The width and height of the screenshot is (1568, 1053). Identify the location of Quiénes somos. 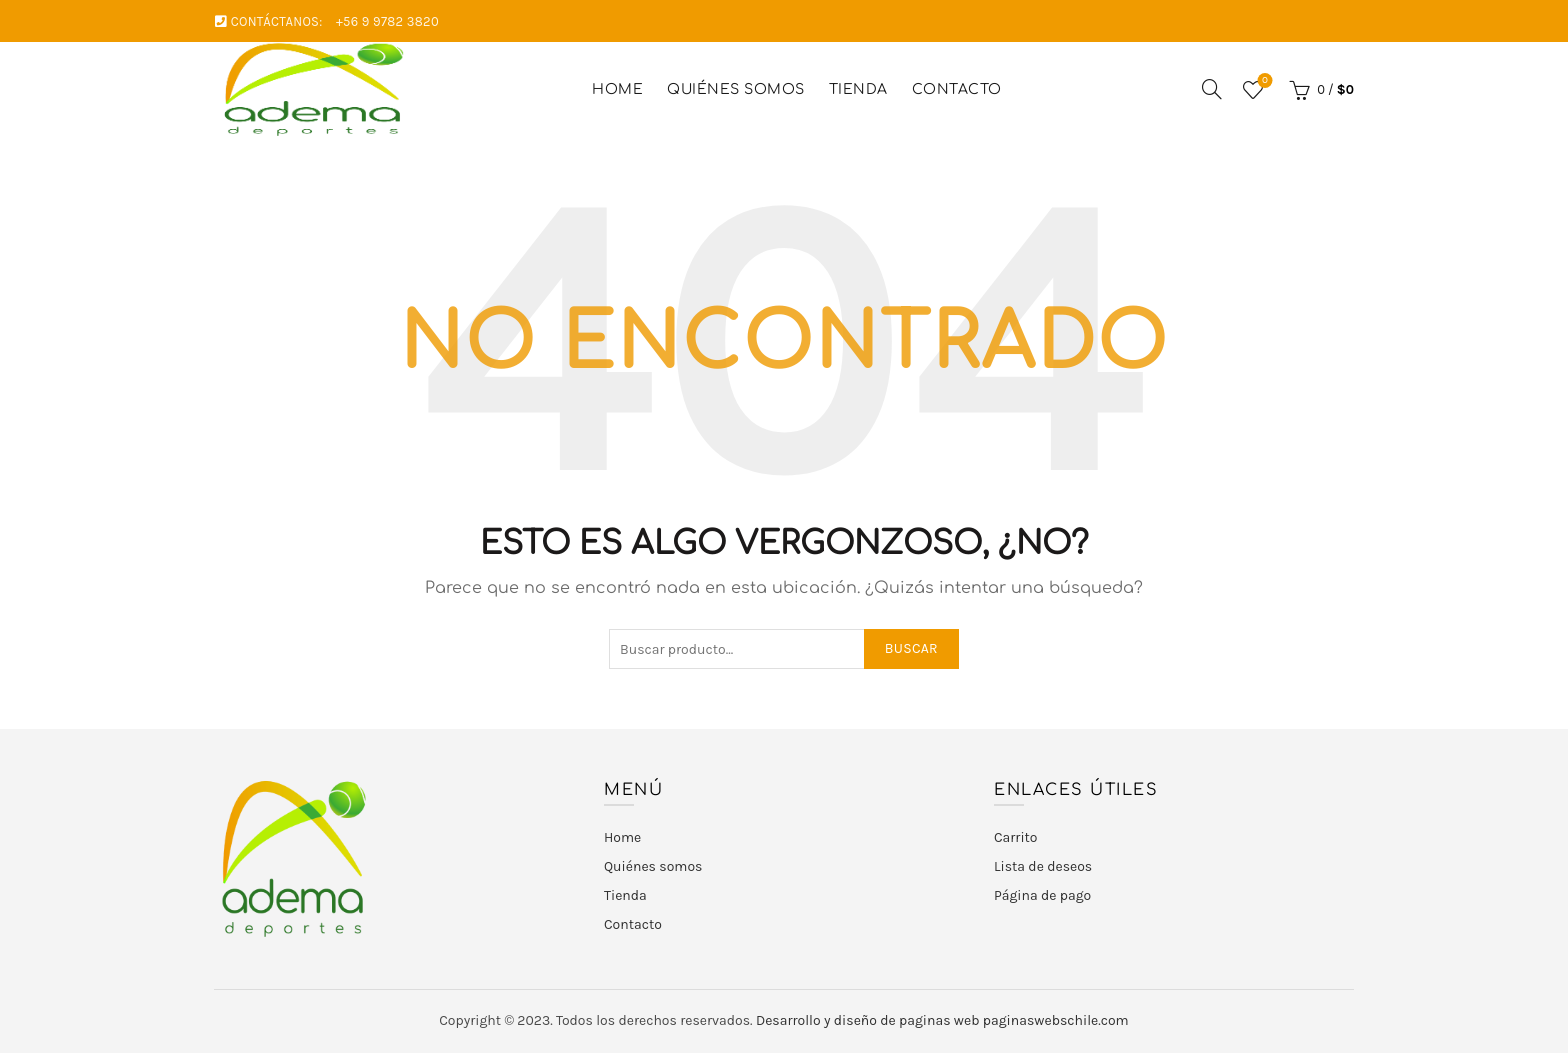
(736, 89).